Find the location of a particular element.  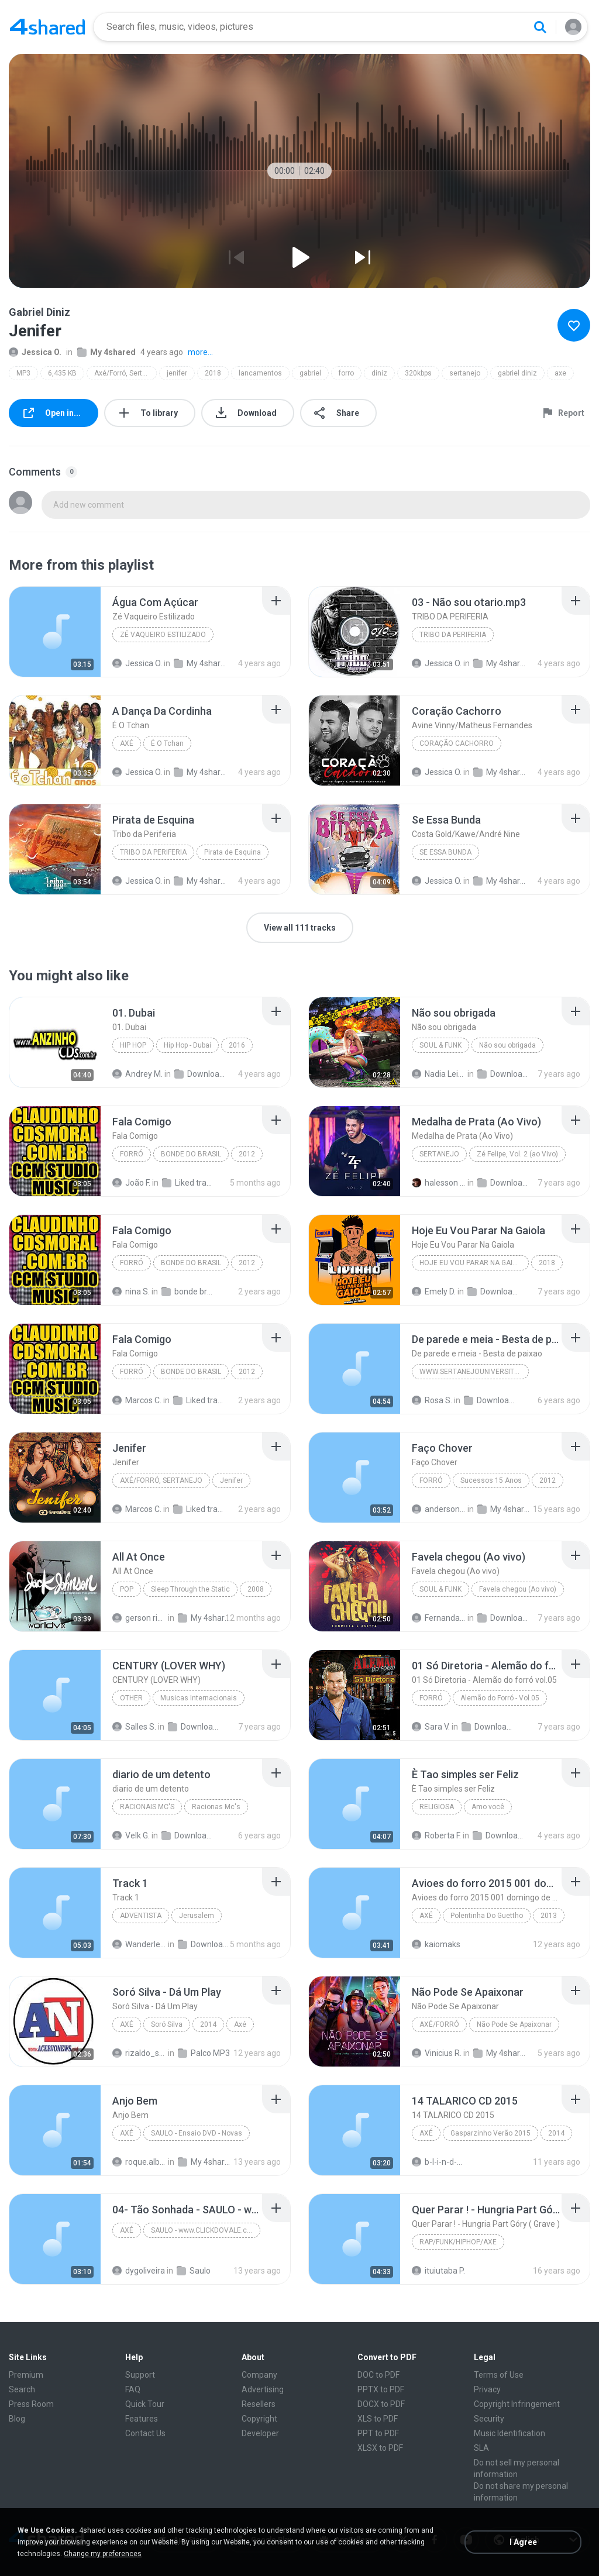

gabriel diniz is located at coordinates (517, 373).